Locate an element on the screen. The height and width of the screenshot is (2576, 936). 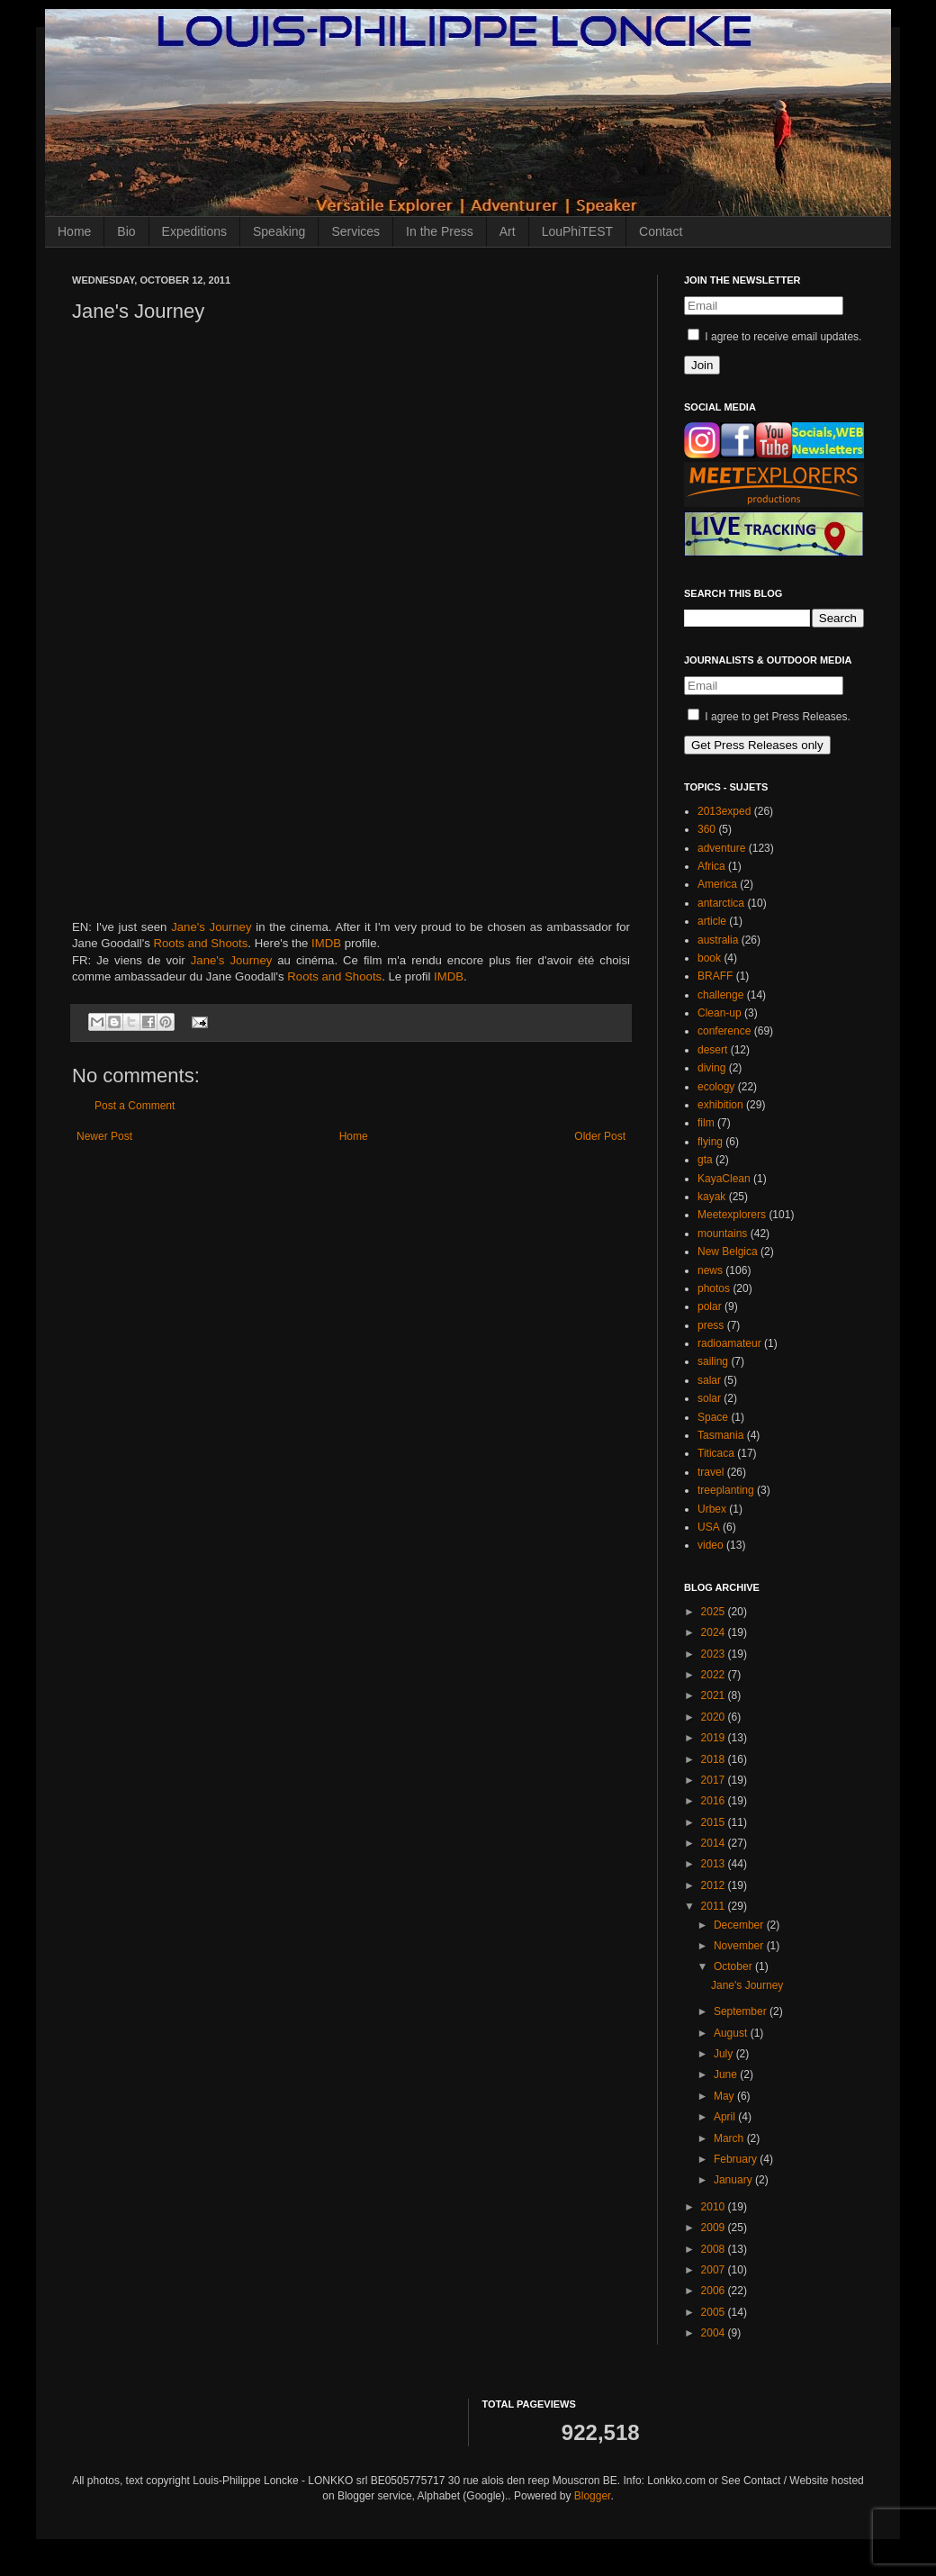
Clean-up is located at coordinates (720, 1013).